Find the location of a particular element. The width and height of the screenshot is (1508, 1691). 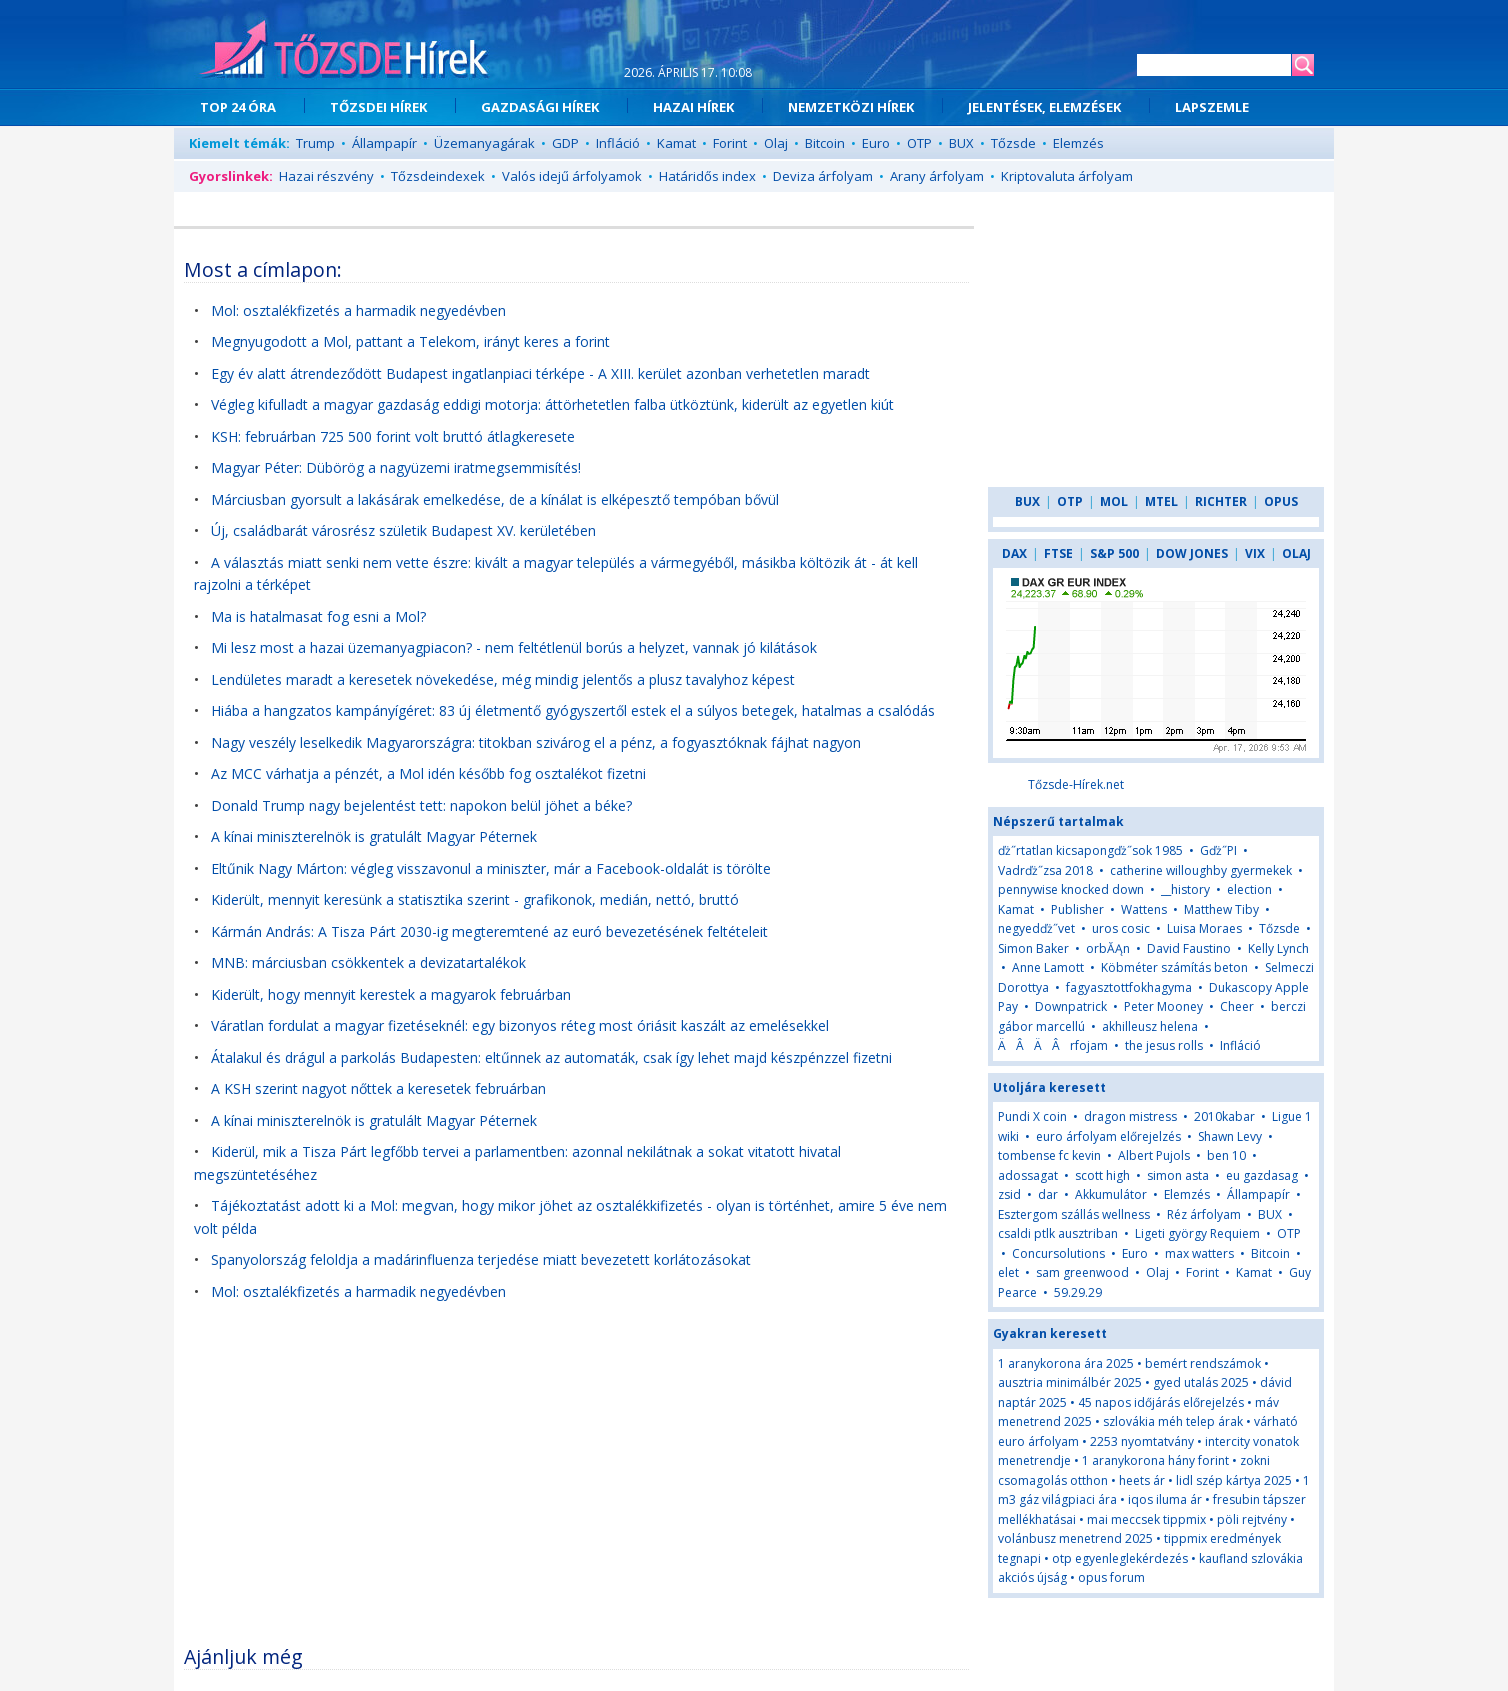

Ligeti györgy Requiem is located at coordinates (1197, 1233).